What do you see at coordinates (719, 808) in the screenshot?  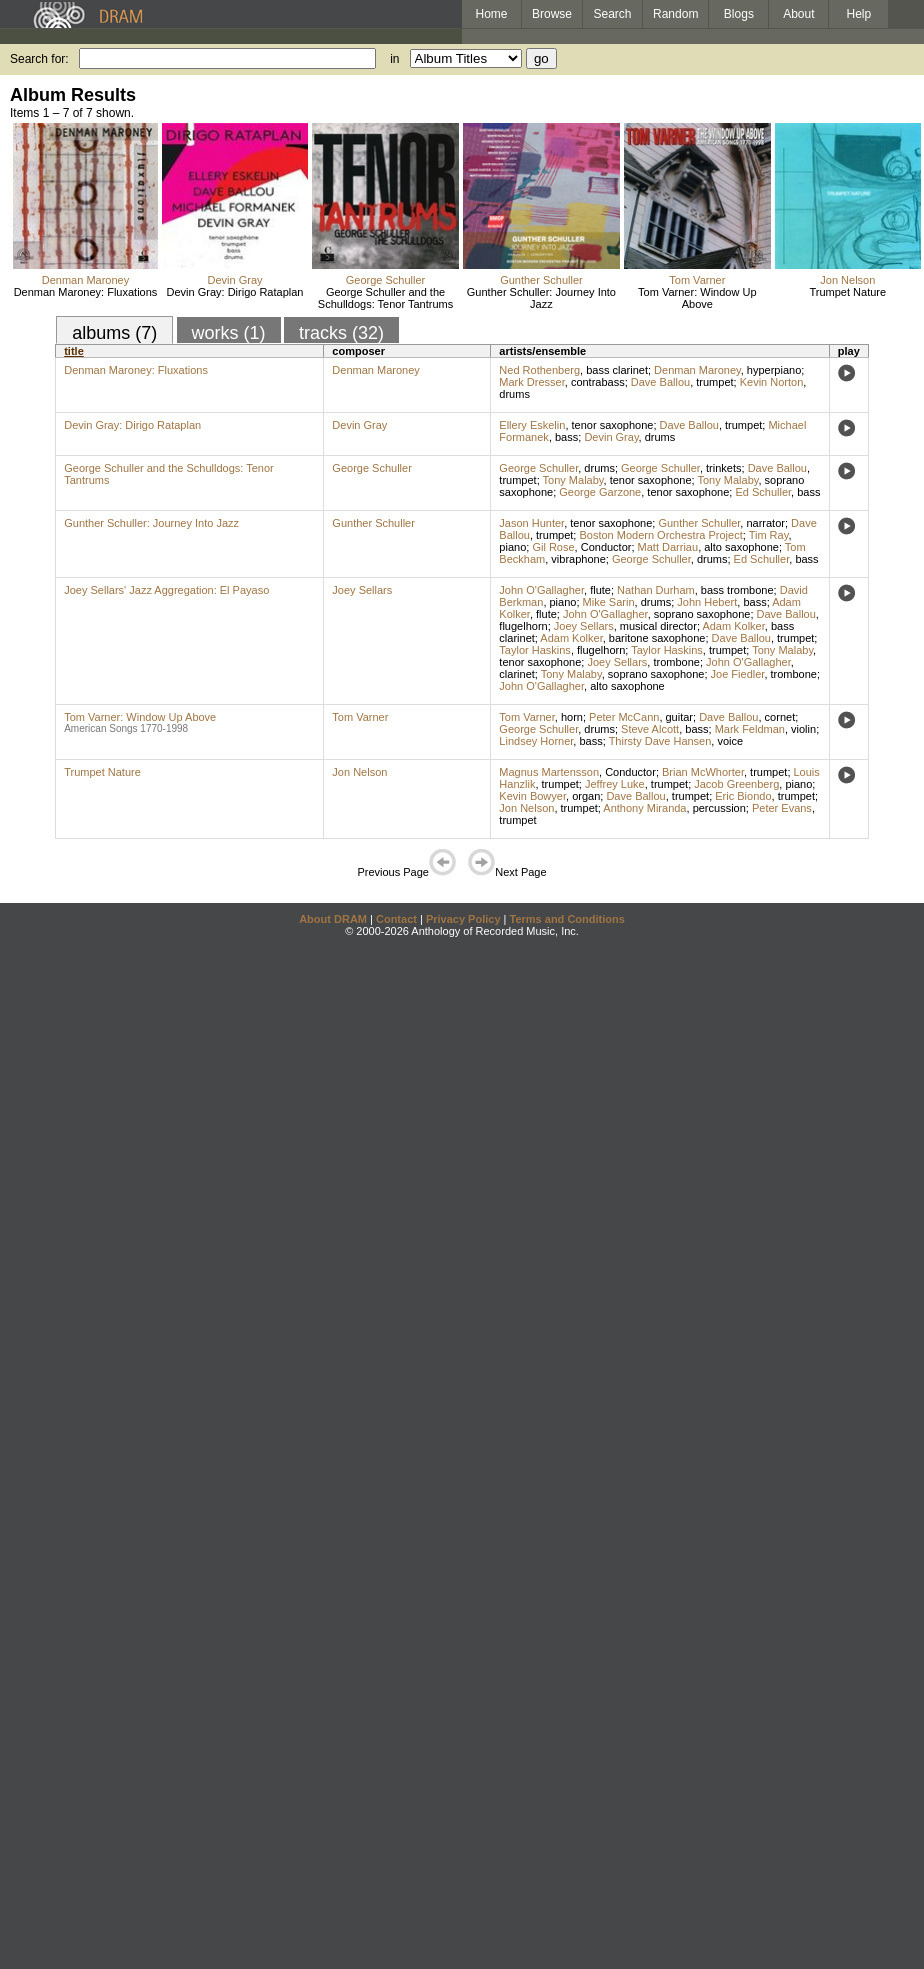 I see `percussion` at bounding box center [719, 808].